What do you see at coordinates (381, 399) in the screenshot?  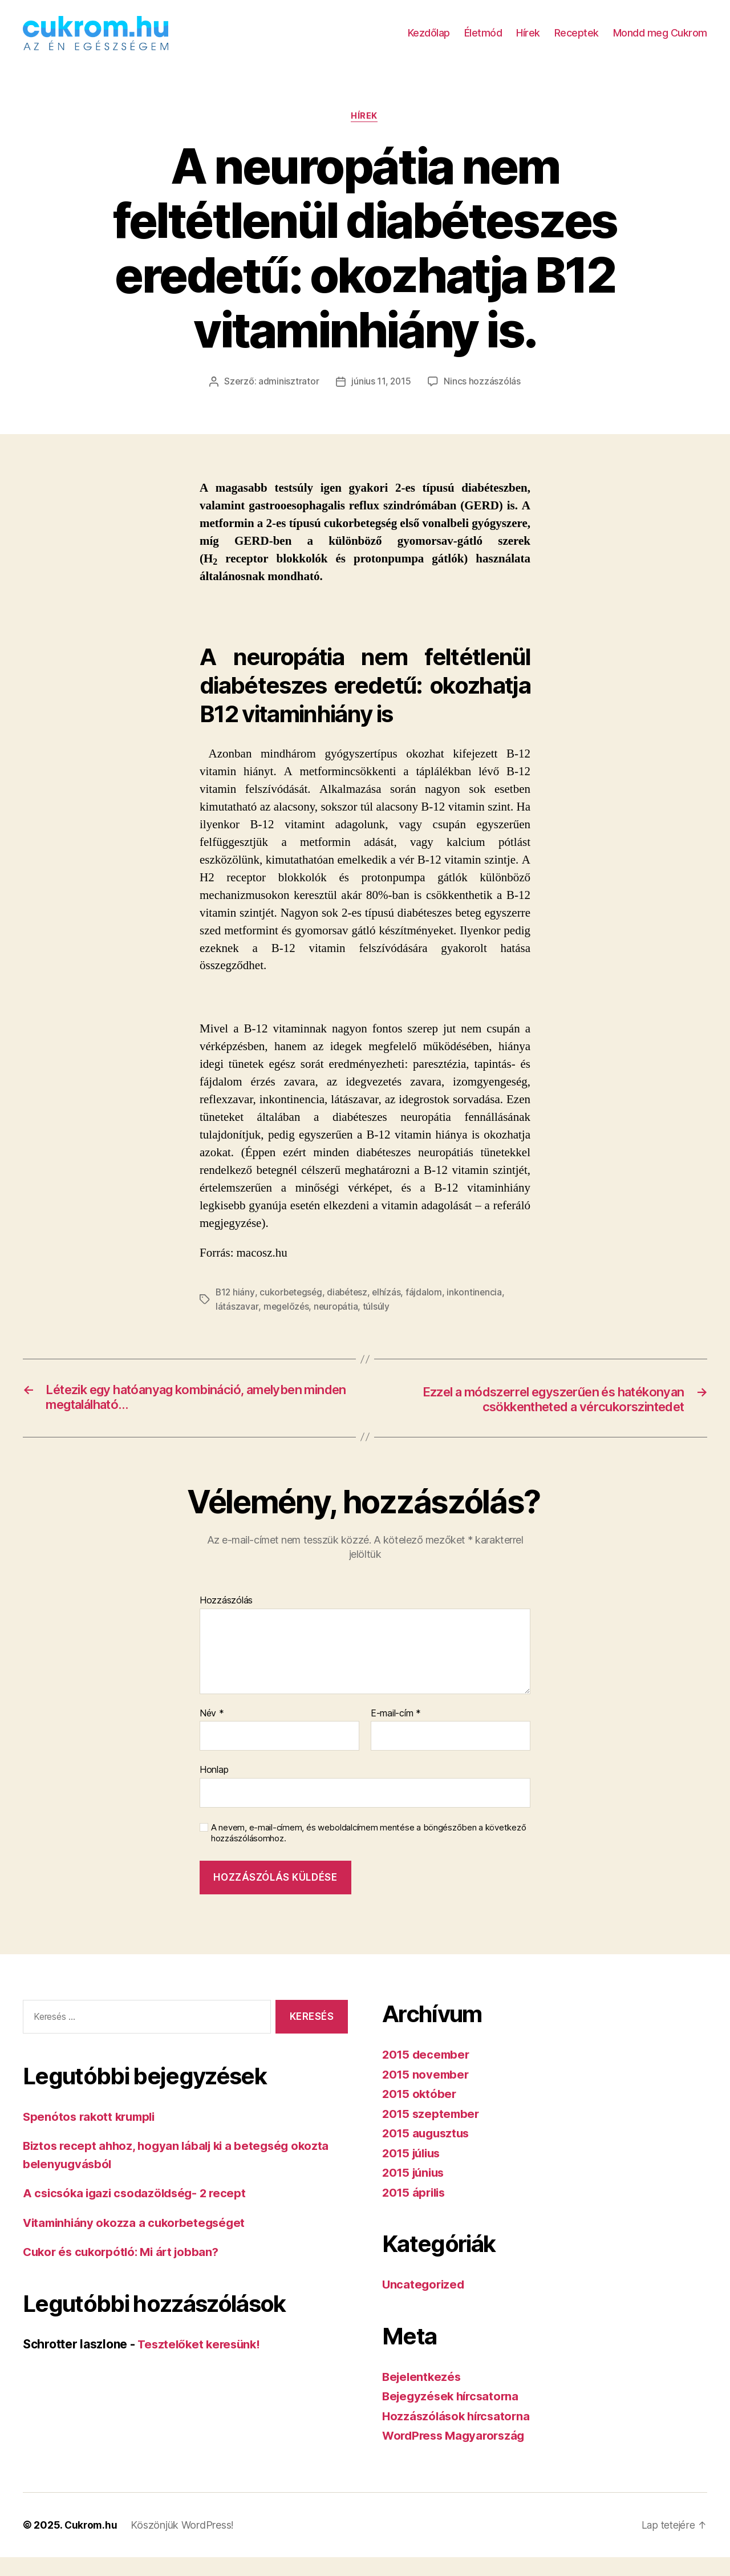 I see `június 11, 2015` at bounding box center [381, 399].